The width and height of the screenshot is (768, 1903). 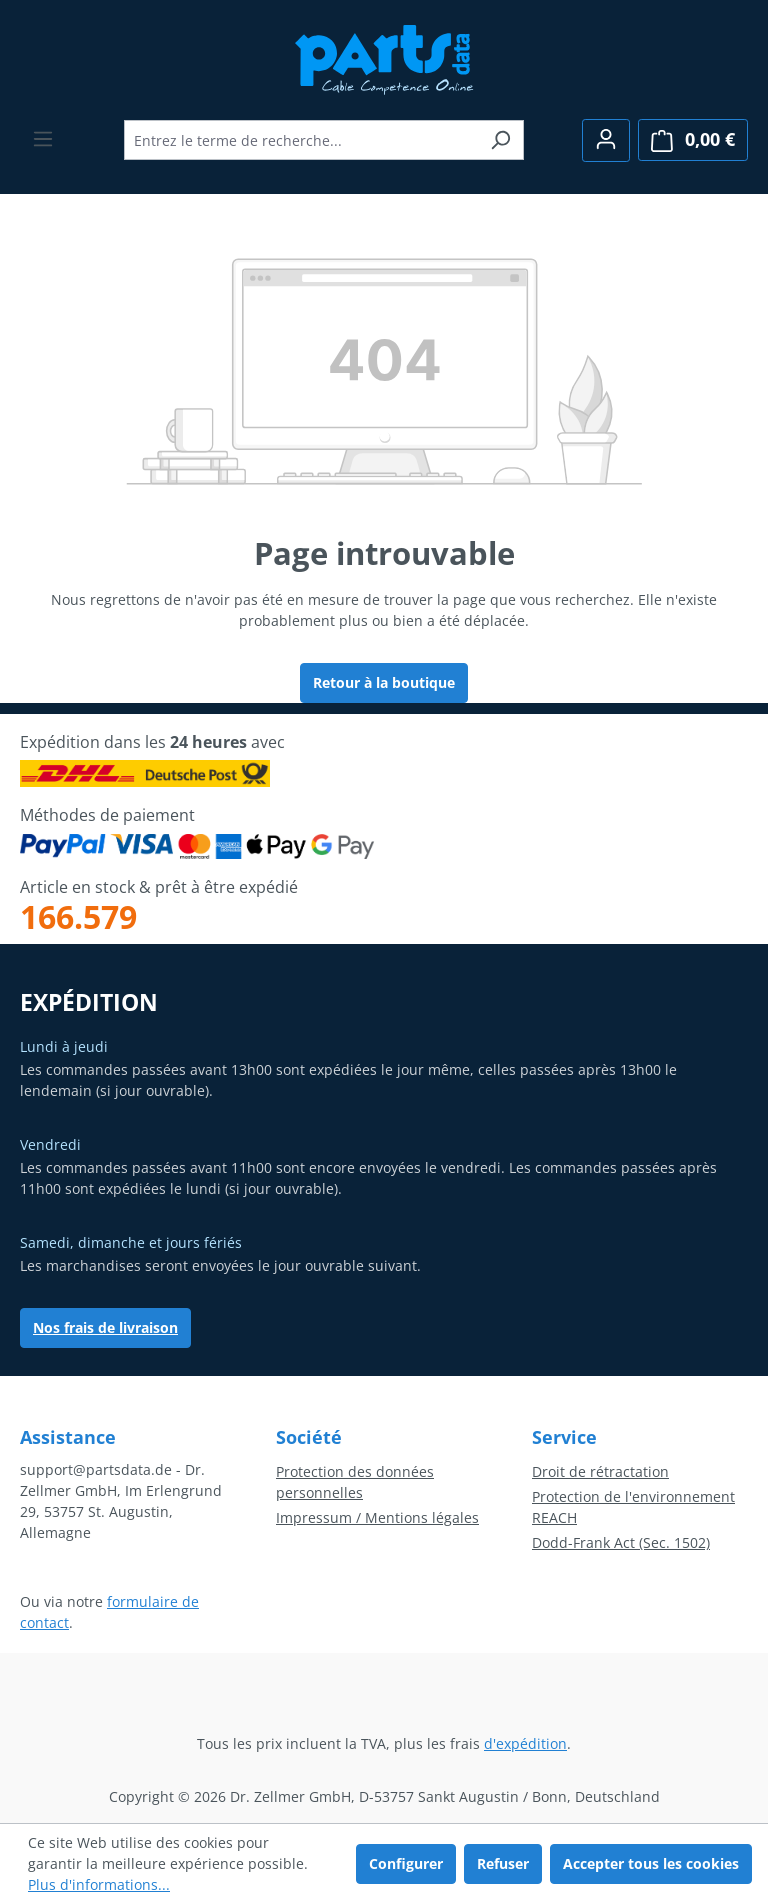 I want to click on Configurer, so click(x=406, y=1863).